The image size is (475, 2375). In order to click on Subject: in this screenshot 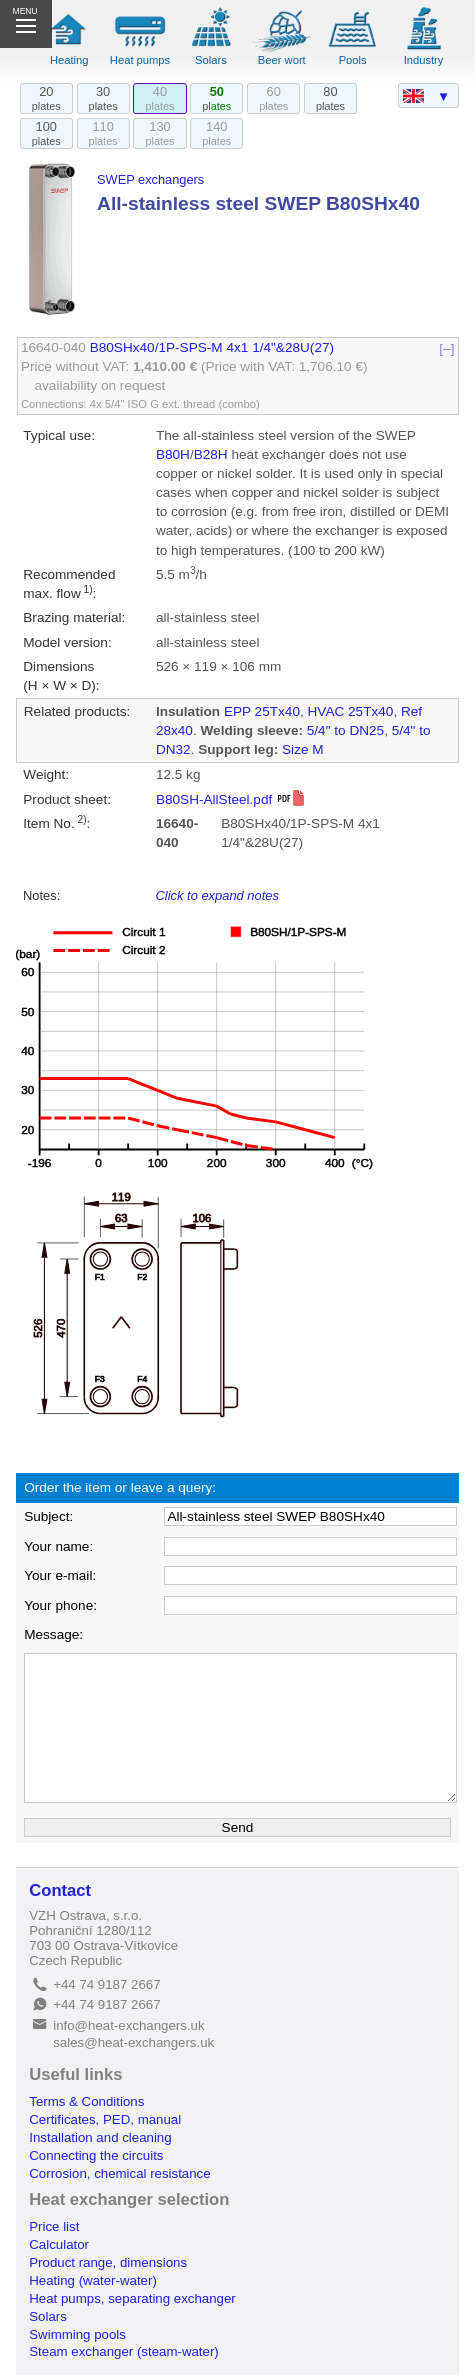, I will do `click(48, 1516)`.